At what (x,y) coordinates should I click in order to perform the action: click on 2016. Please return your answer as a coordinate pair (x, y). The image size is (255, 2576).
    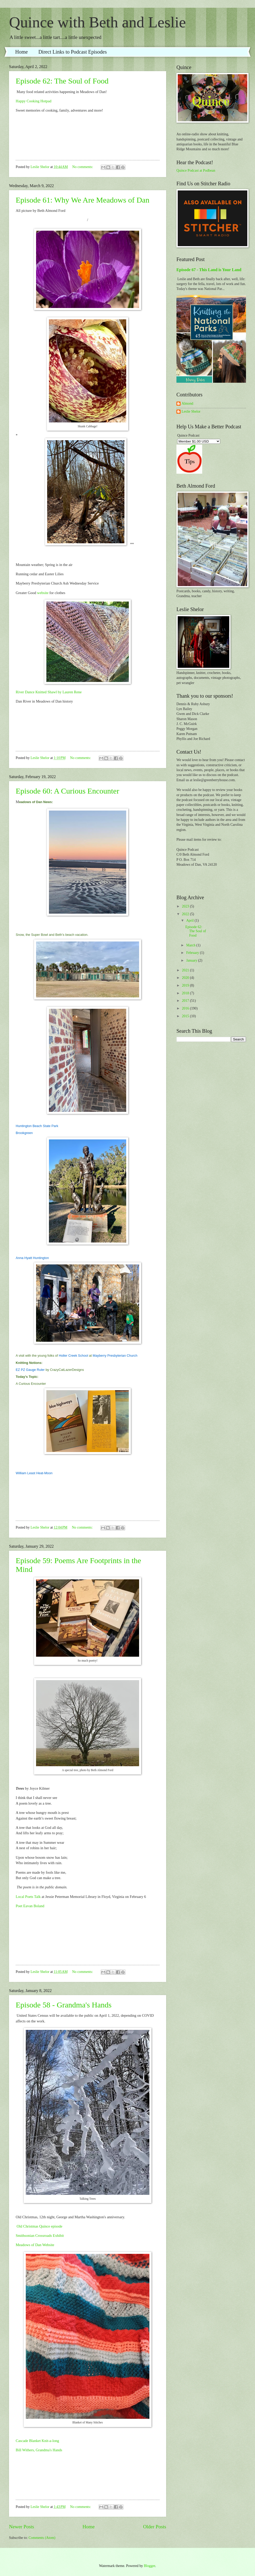
    Looking at the image, I should click on (186, 1008).